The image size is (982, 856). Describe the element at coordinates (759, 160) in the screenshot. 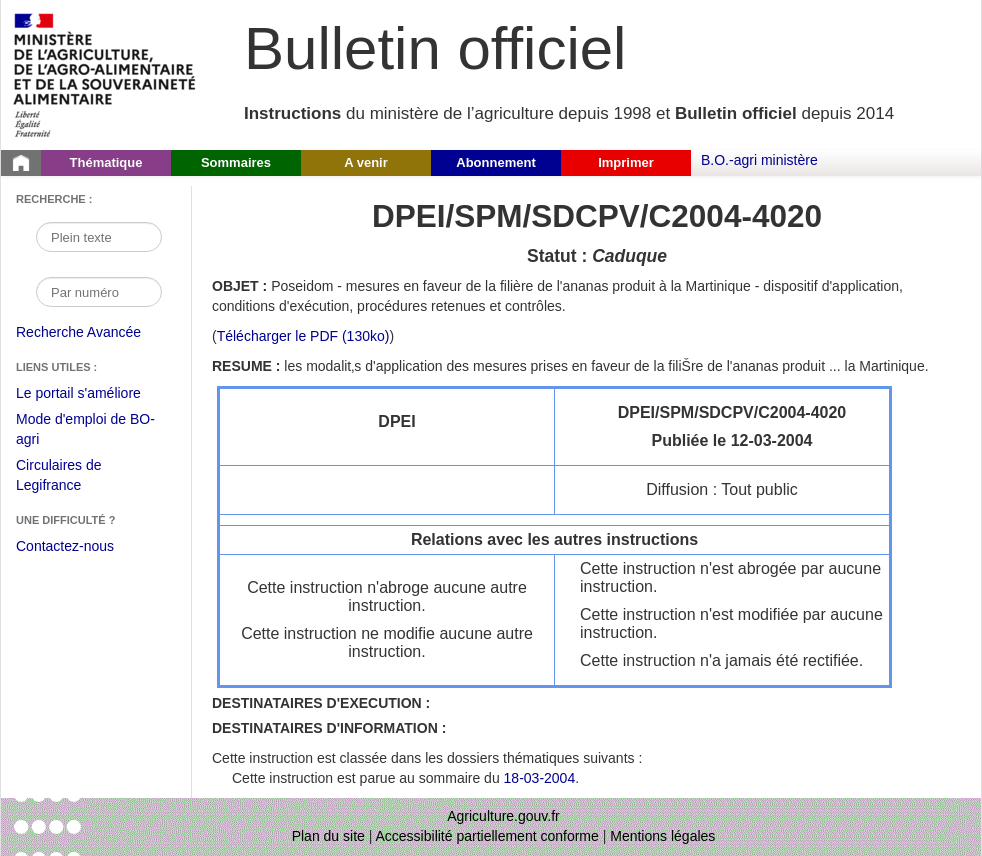

I see `B.O.-agri ministère` at that location.